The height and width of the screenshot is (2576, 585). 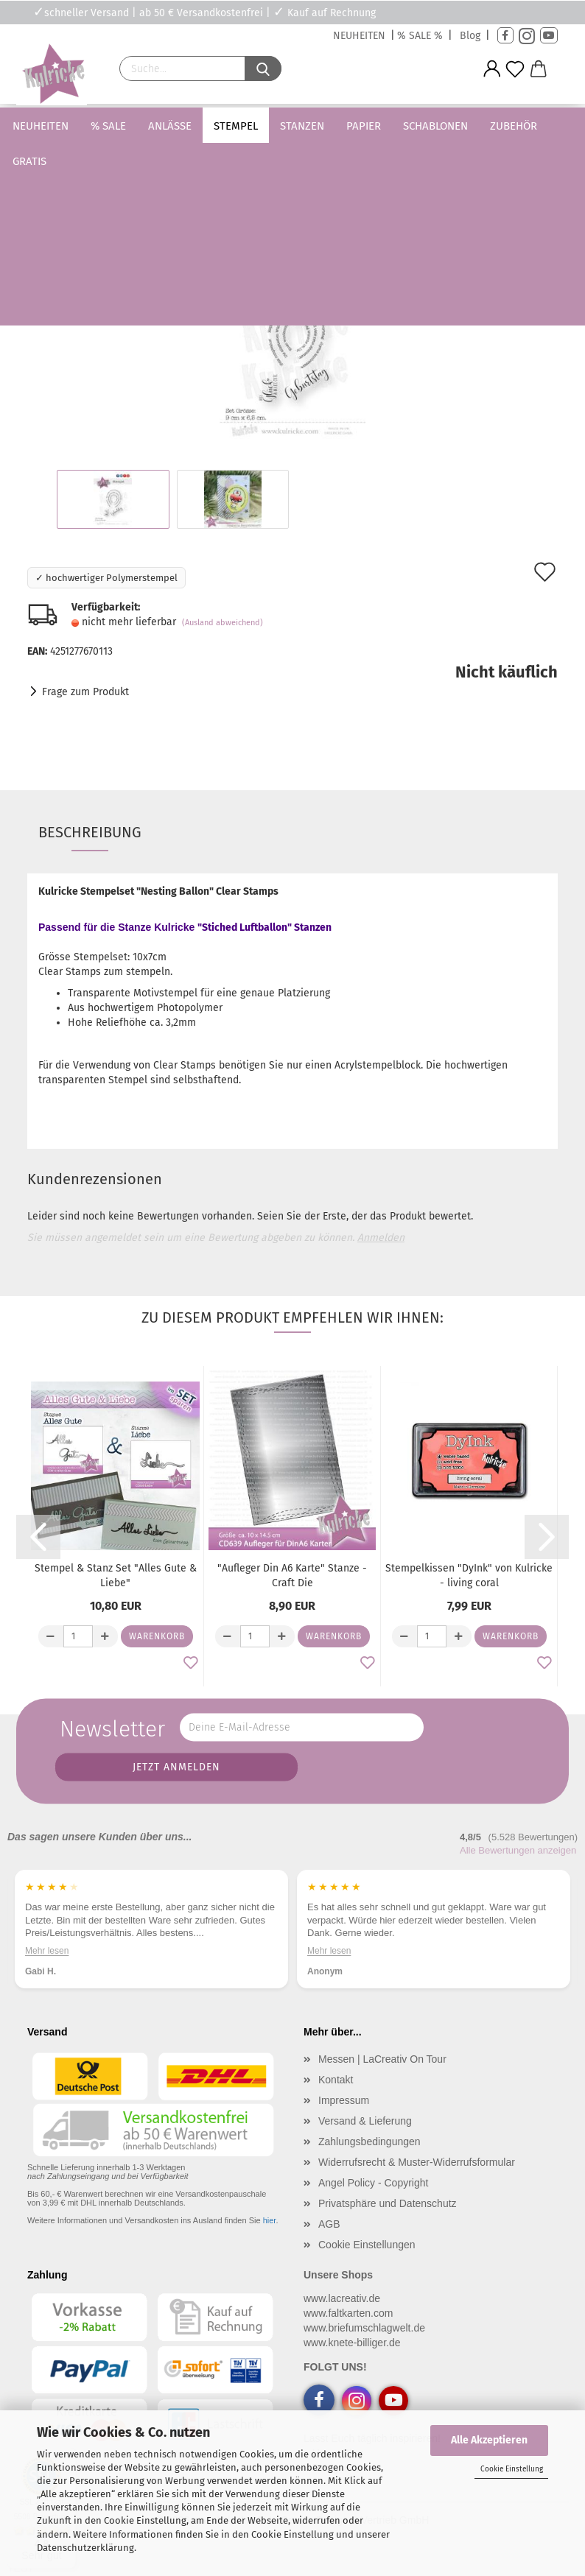 What do you see at coordinates (359, 35) in the screenshot?
I see `NEUHEITEN` at bounding box center [359, 35].